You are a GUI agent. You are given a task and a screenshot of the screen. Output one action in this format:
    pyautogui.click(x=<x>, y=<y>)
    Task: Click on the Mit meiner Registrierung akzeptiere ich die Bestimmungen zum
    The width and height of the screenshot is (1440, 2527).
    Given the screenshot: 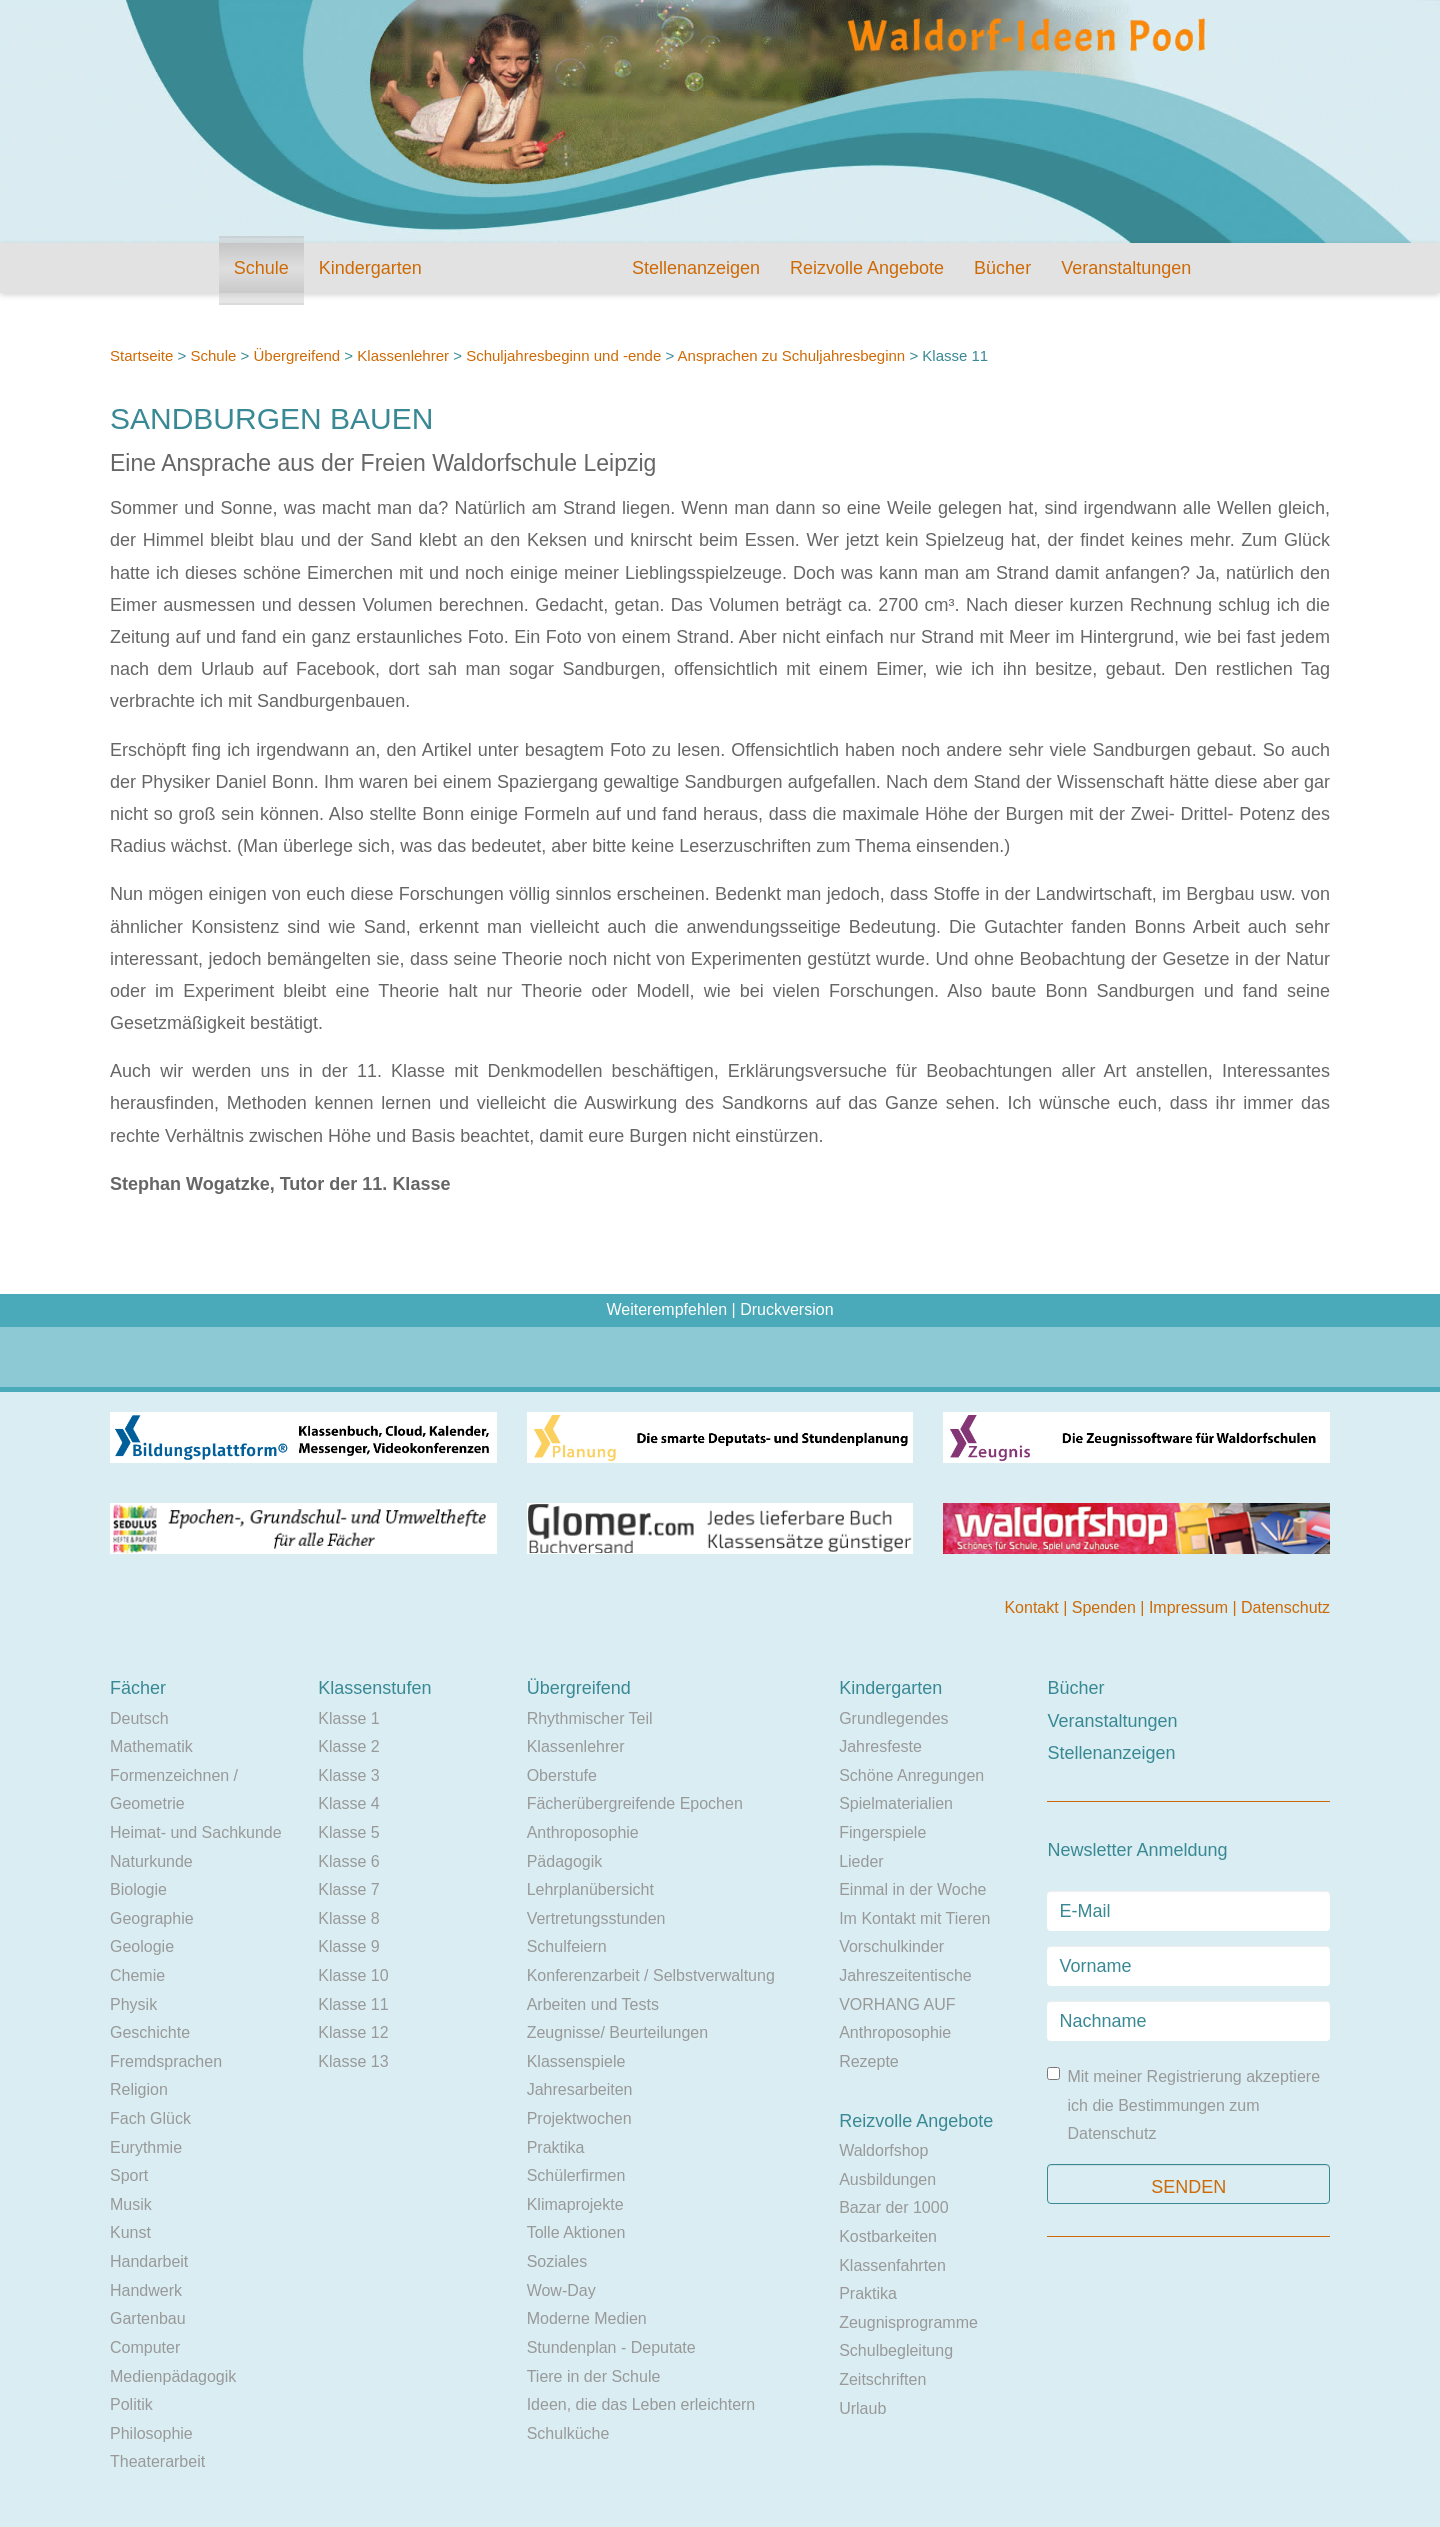 What is the action you would take?
    pyautogui.click(x=1183, y=2104)
    